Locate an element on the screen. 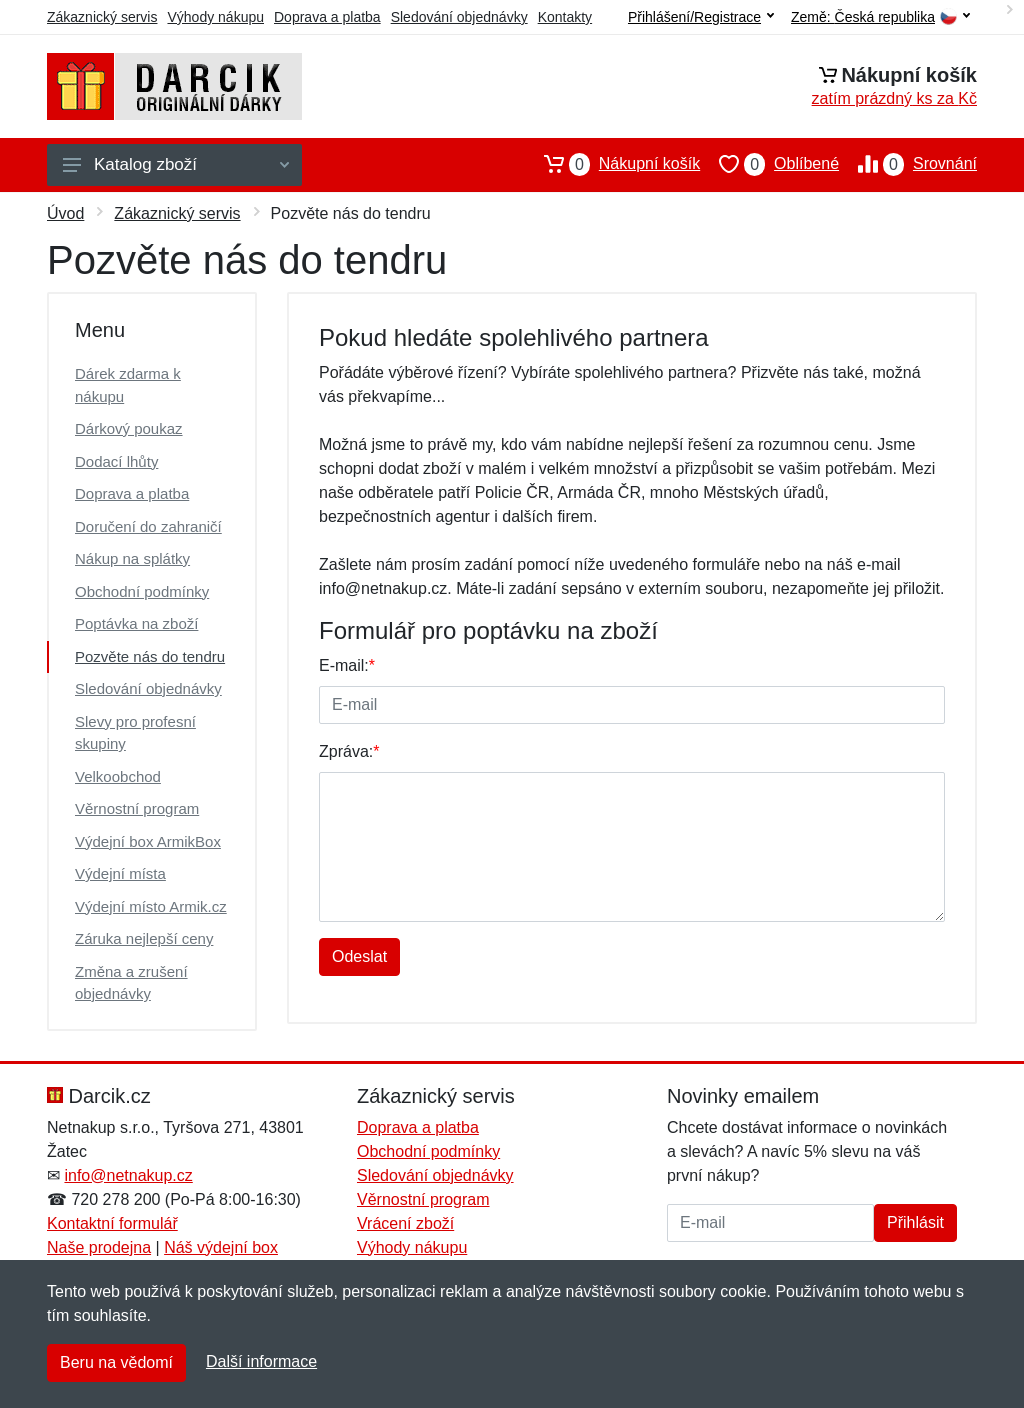  Sledování objednávky is located at coordinates (459, 17).